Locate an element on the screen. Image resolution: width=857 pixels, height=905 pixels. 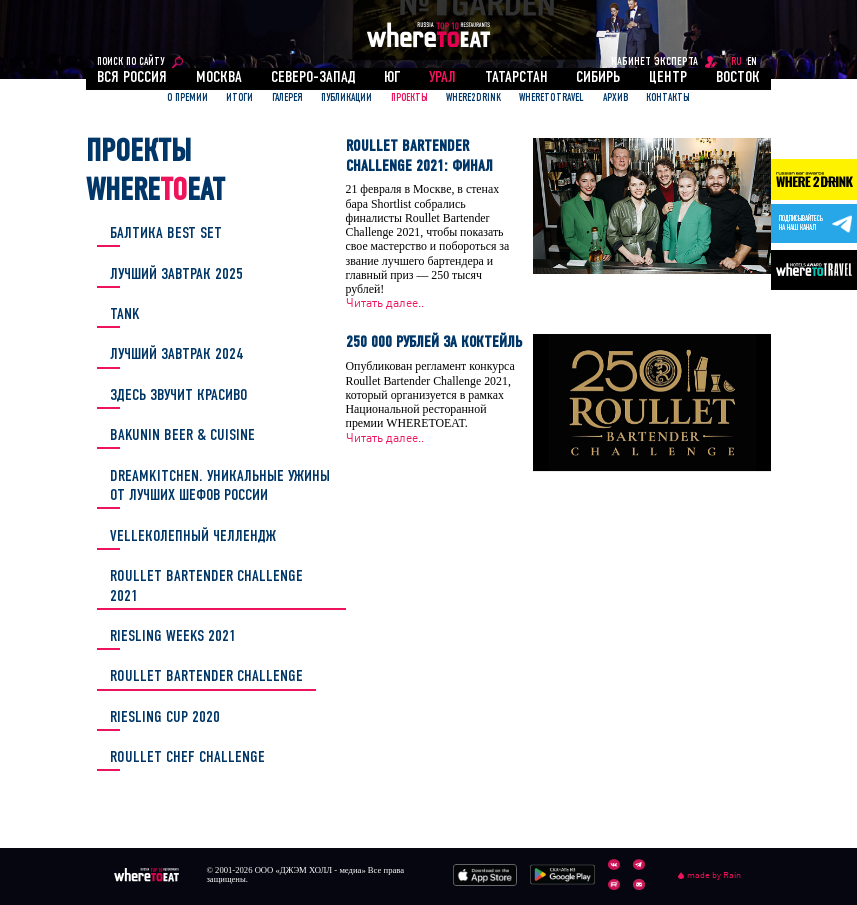
Roullet Bartender Challenge 2021 is located at coordinates (206, 586).